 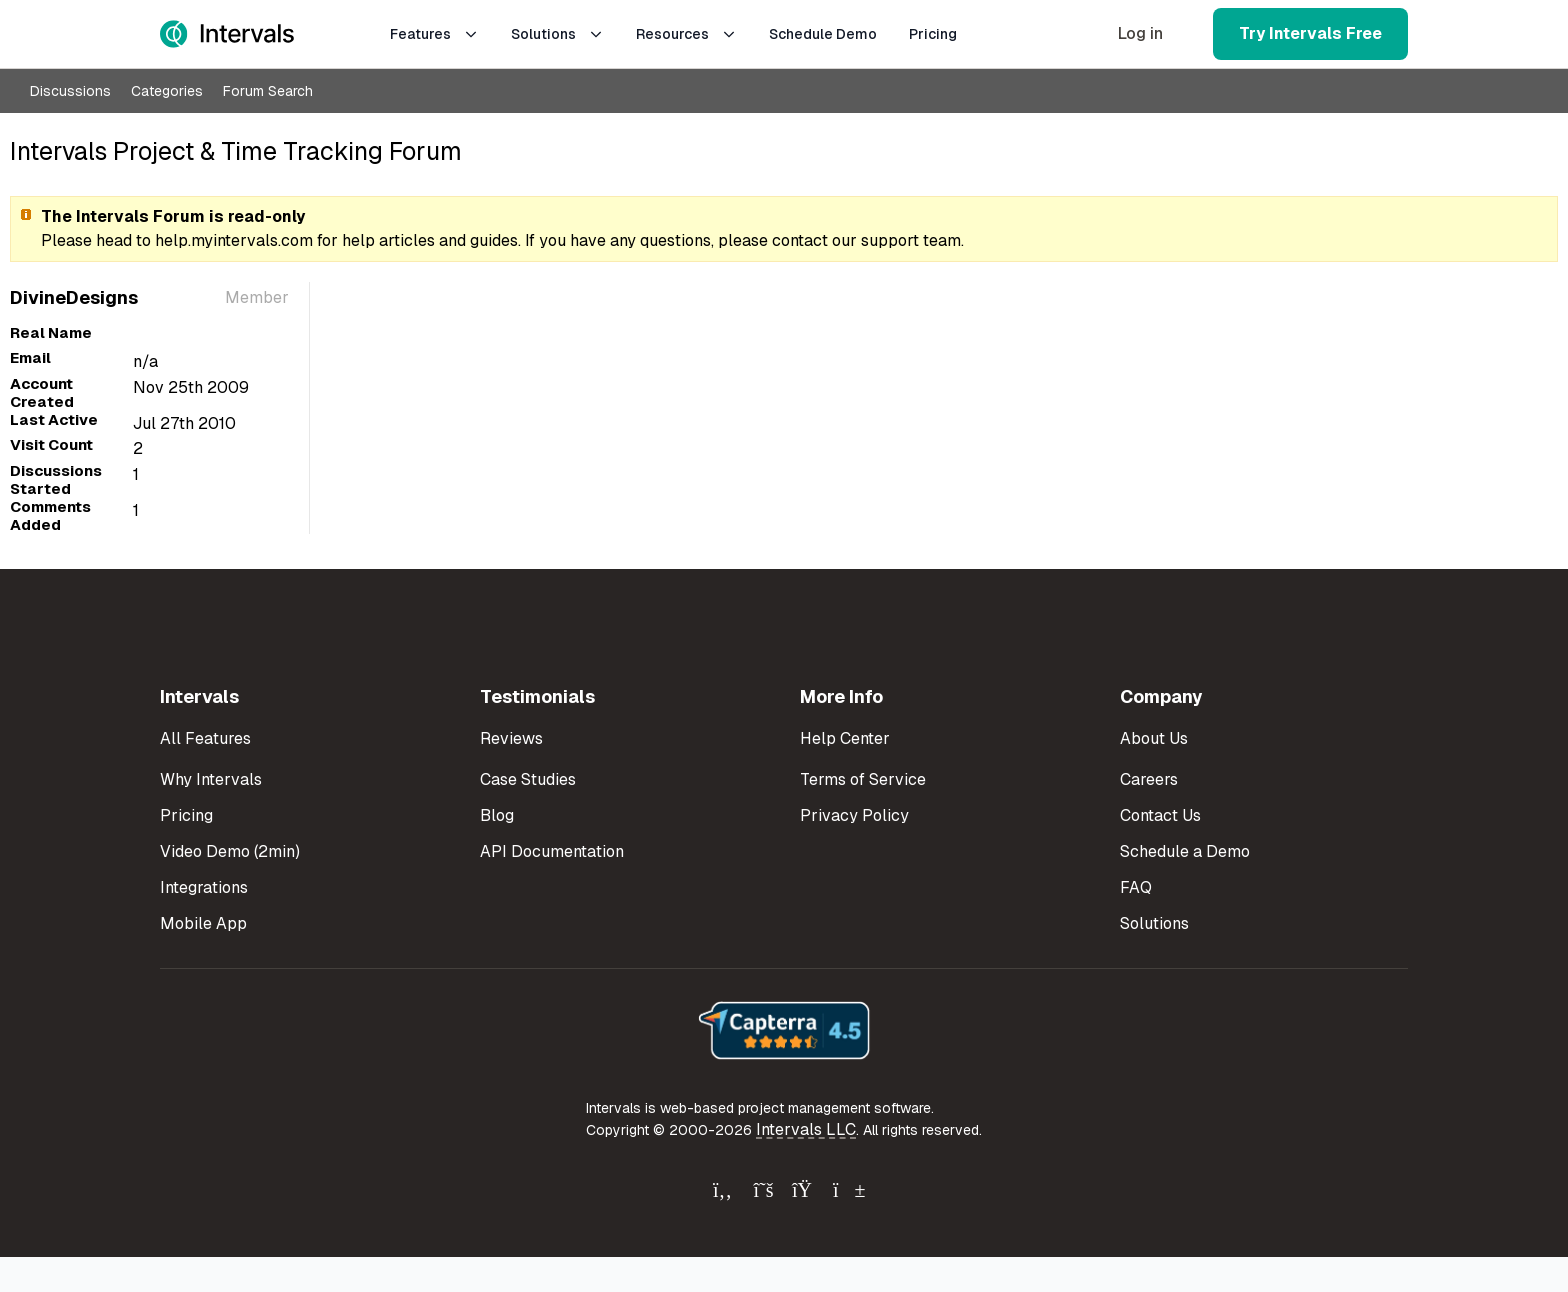 I want to click on Terms of Service, so click(x=863, y=779).